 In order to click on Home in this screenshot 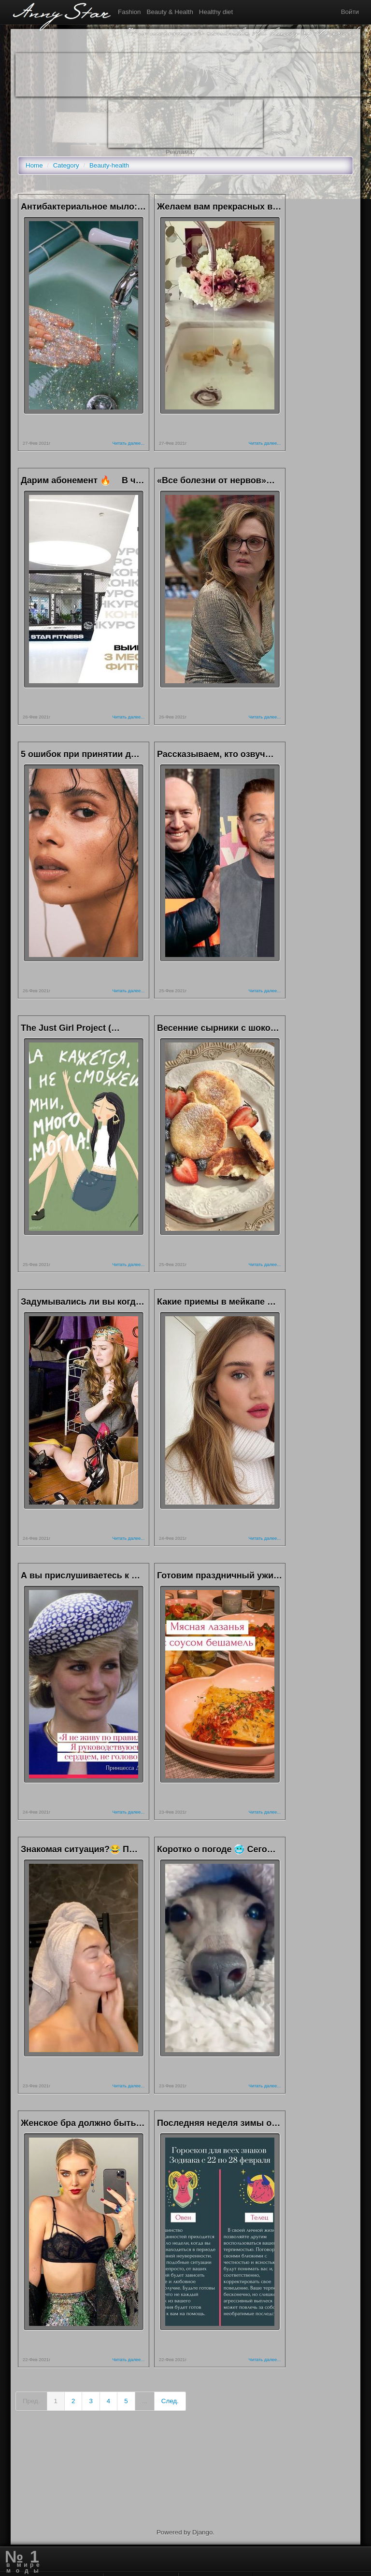, I will do `click(34, 165)`.